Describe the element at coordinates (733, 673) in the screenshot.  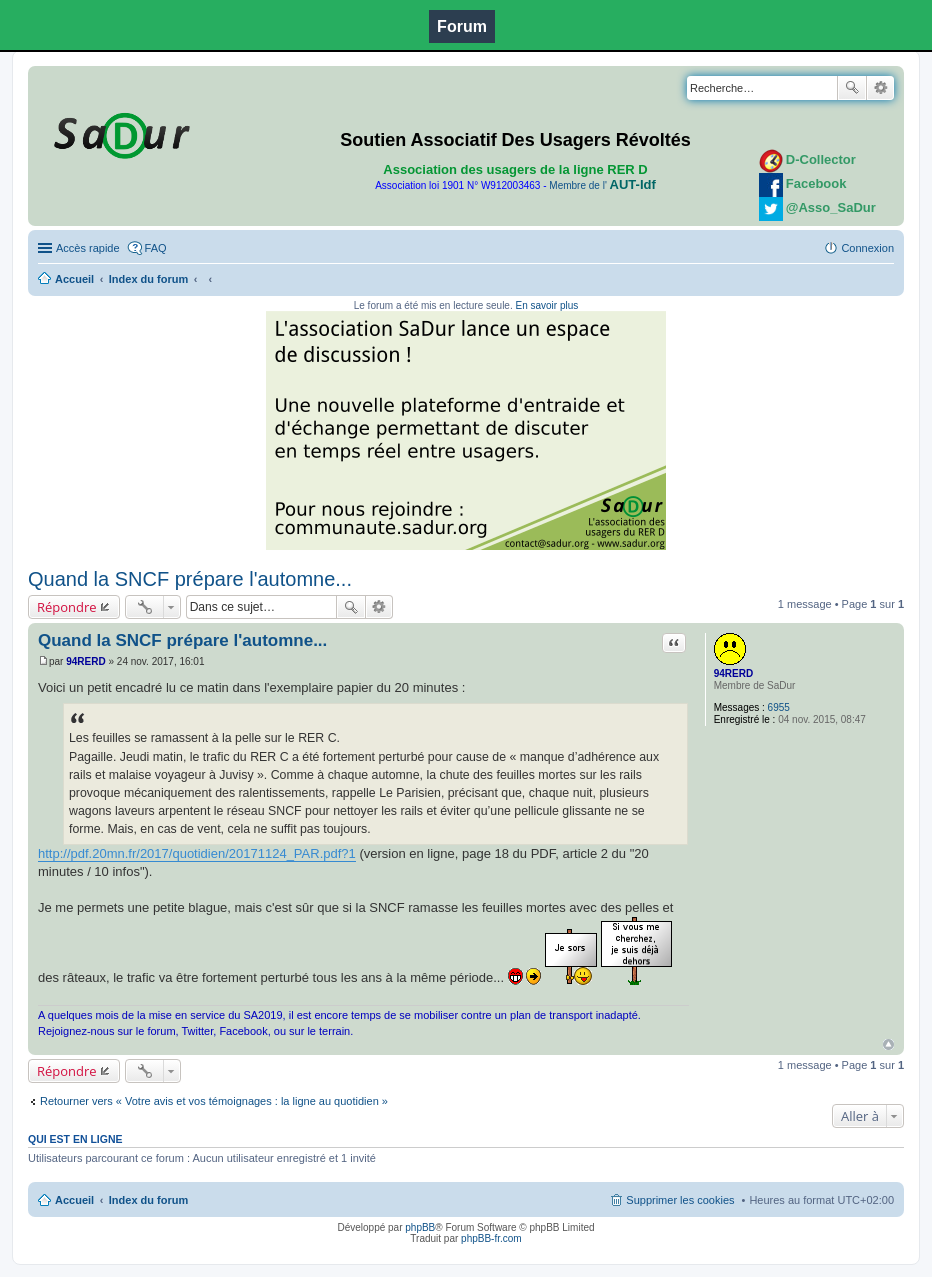
I see `94RERD` at that location.